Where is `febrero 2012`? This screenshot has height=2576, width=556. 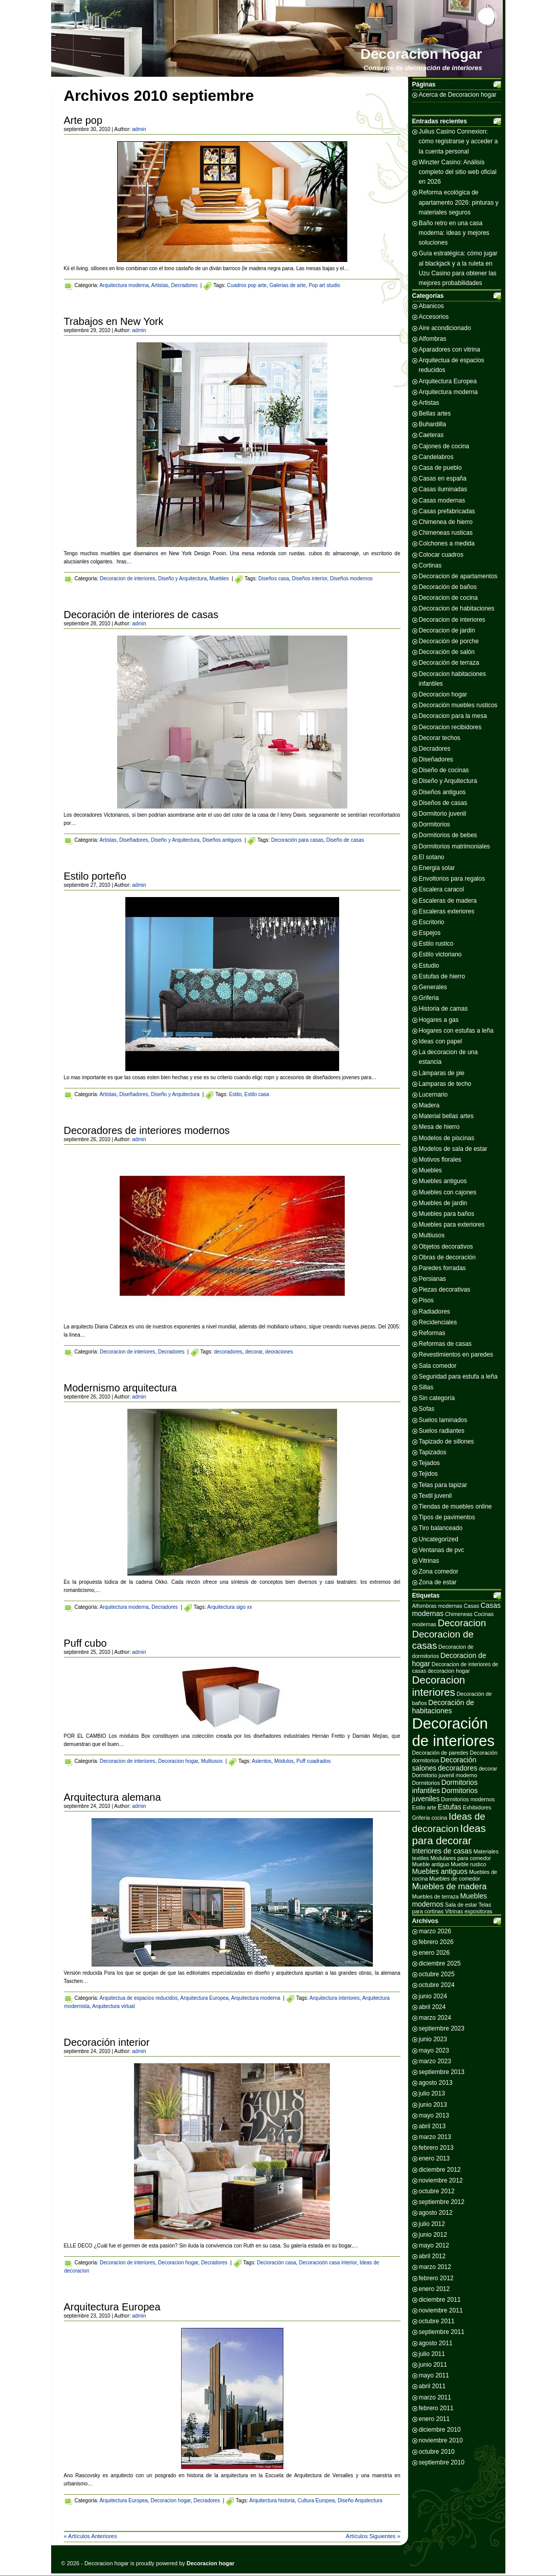 febrero 2012 is located at coordinates (436, 2278).